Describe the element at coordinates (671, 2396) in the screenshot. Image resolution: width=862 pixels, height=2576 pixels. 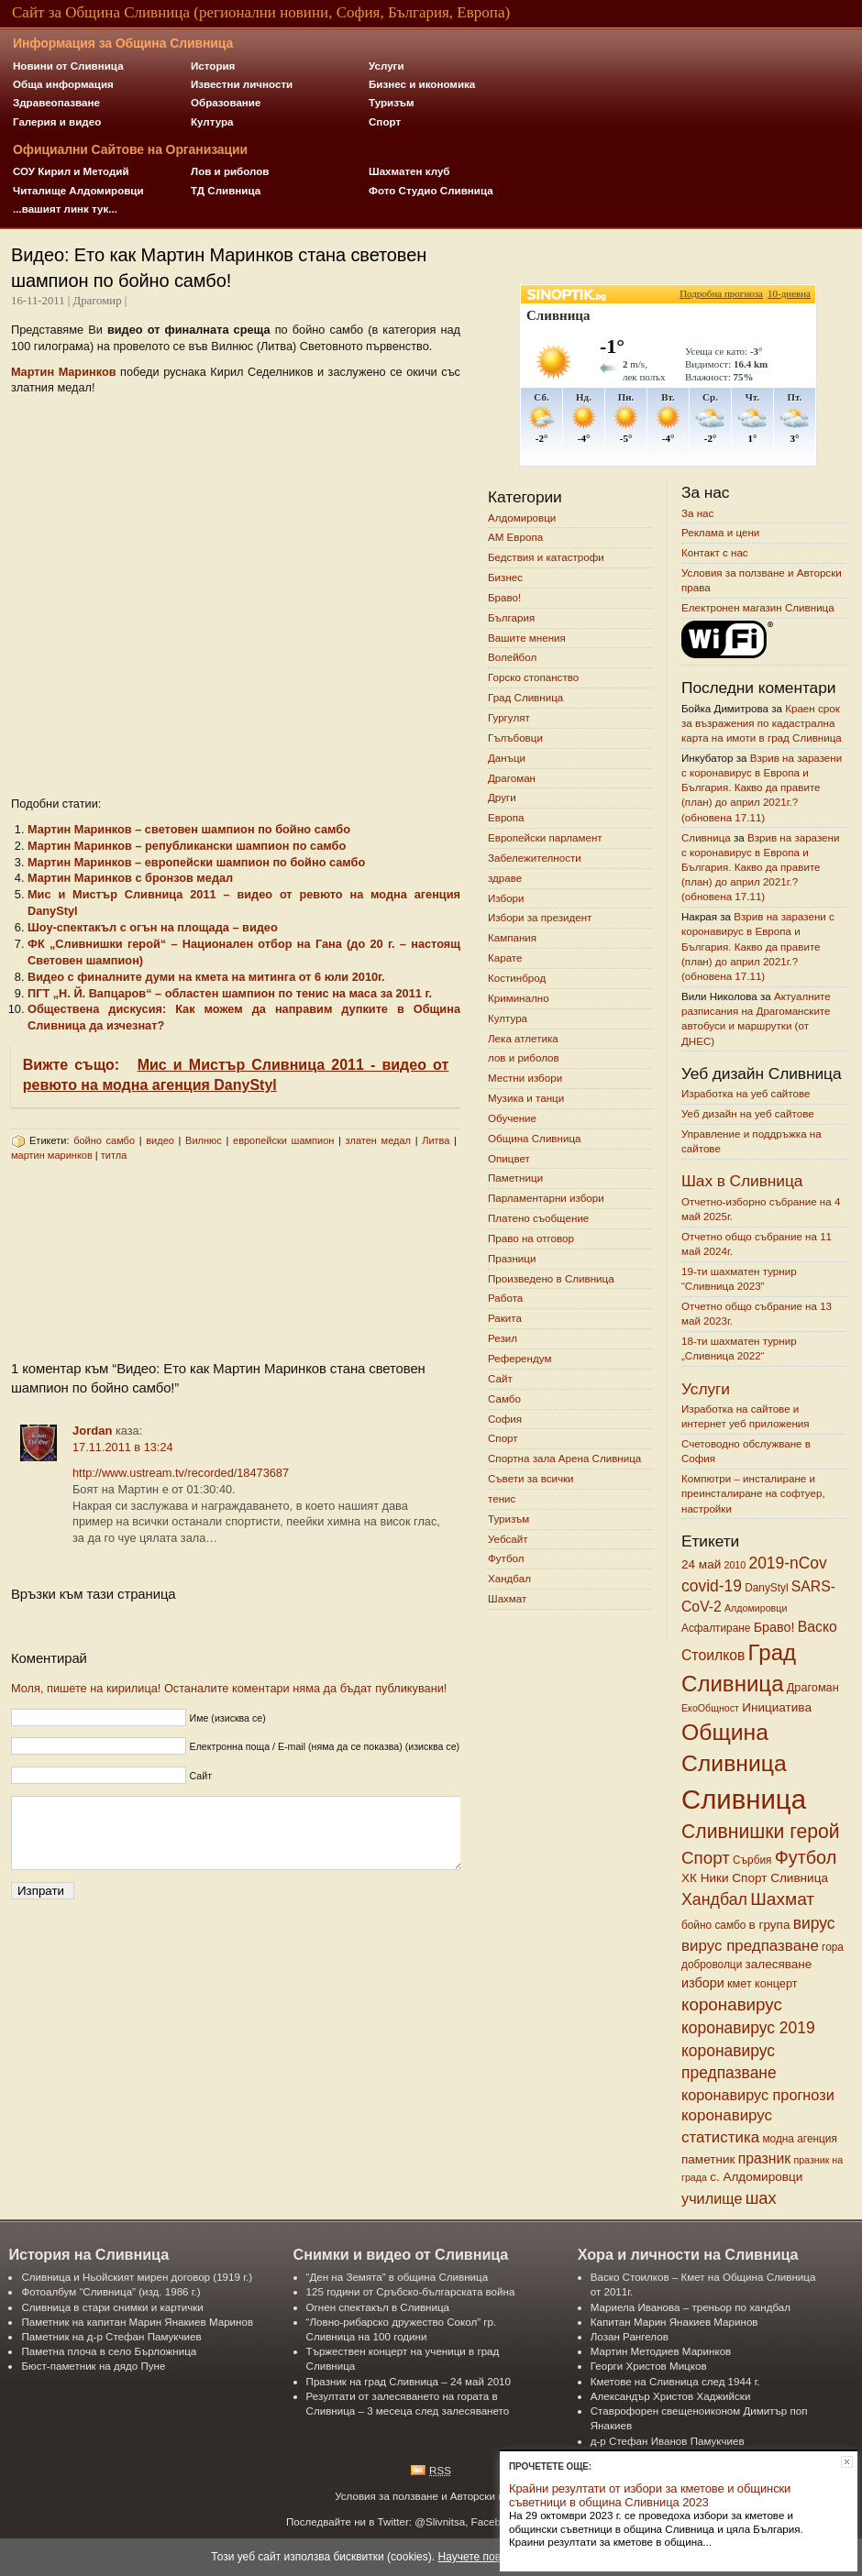
I see `Александър Христов Хаджийски` at that location.